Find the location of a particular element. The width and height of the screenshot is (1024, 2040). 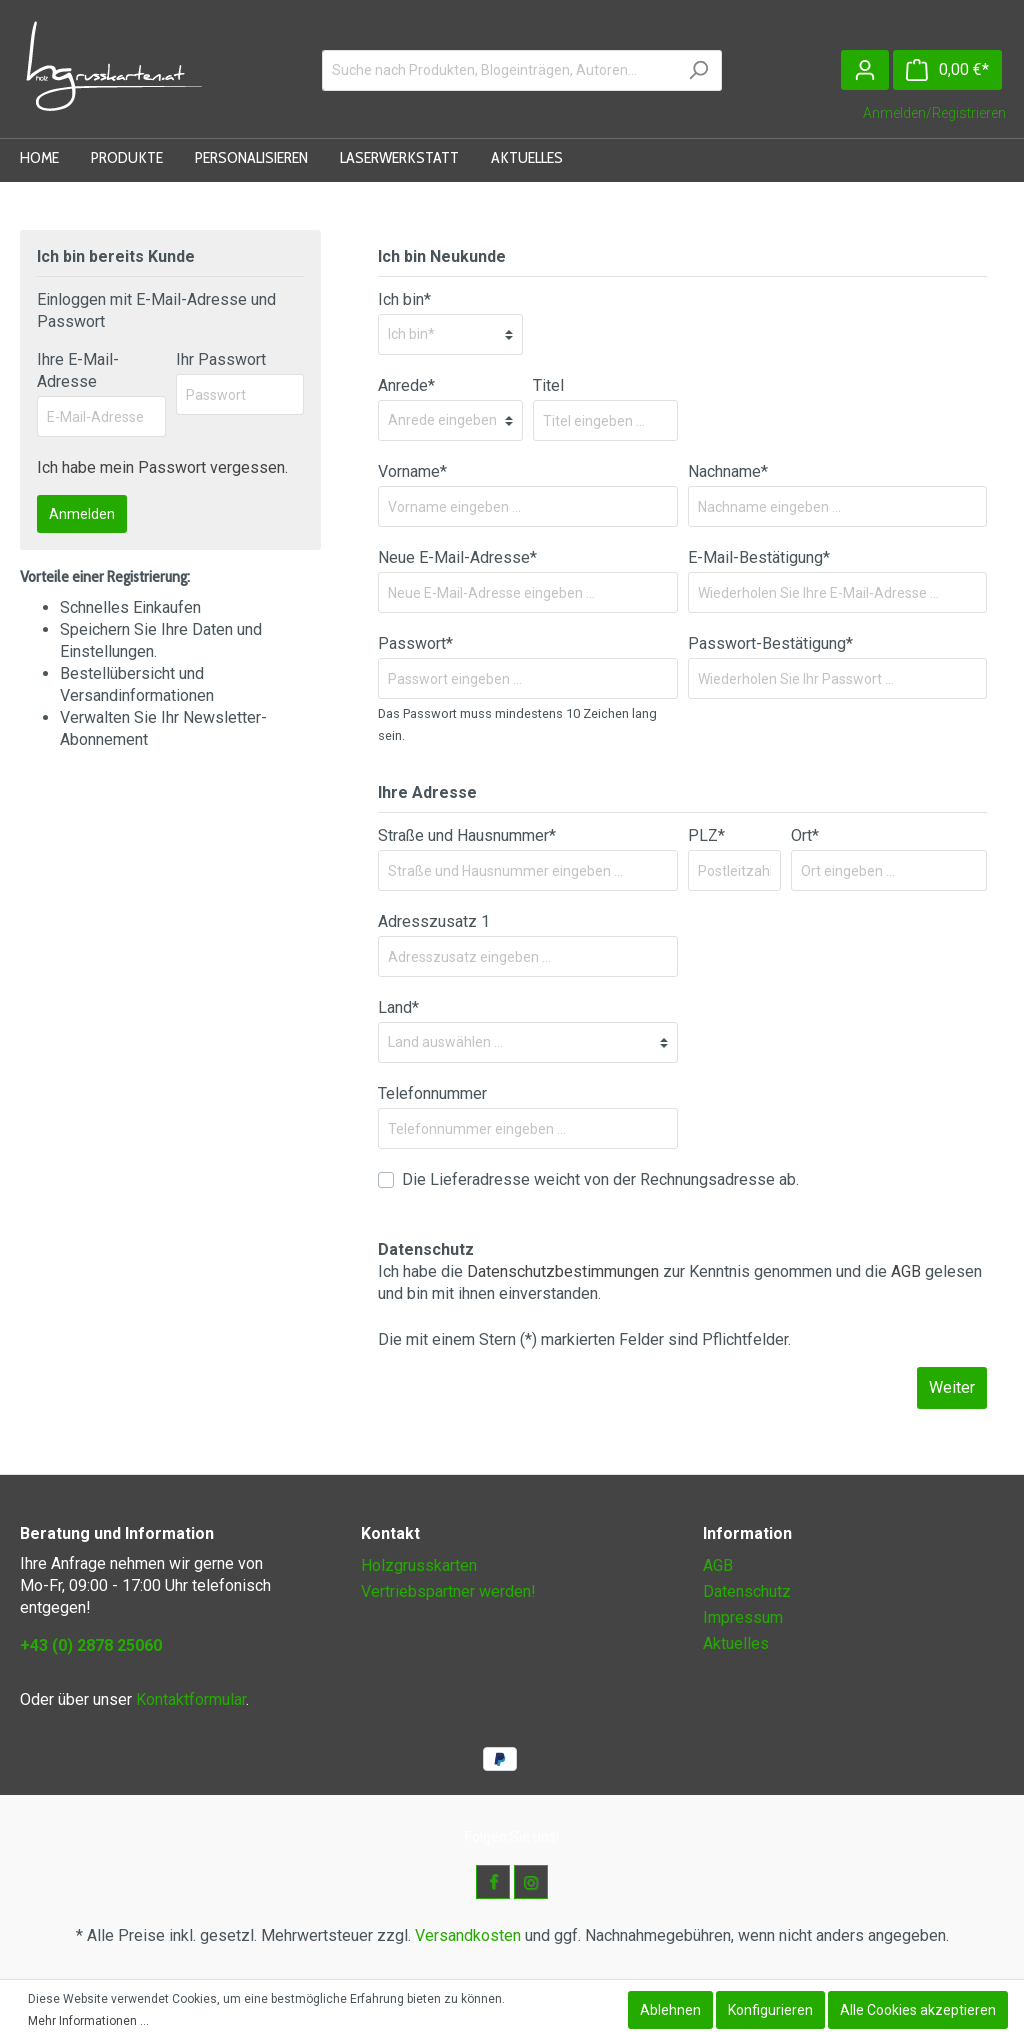

Anmelden/Registrieren is located at coordinates (934, 113).